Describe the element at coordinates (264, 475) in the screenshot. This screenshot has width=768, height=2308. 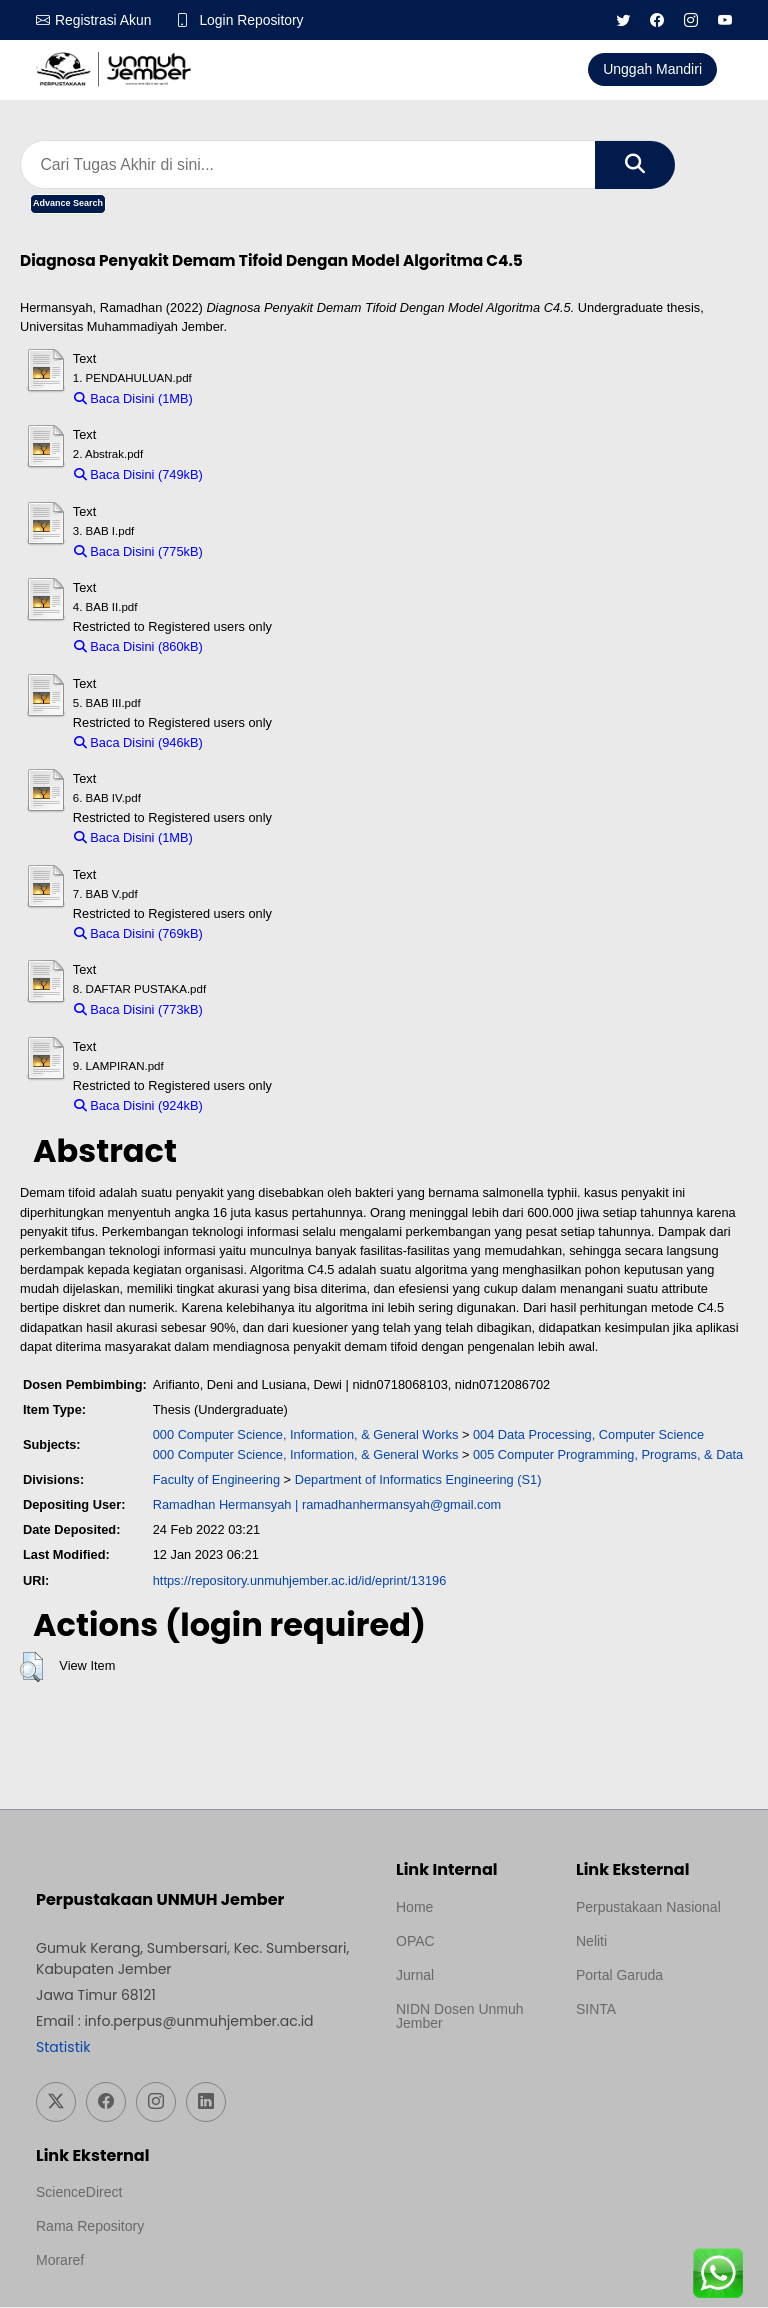
I see `Download (749kB)` at that location.